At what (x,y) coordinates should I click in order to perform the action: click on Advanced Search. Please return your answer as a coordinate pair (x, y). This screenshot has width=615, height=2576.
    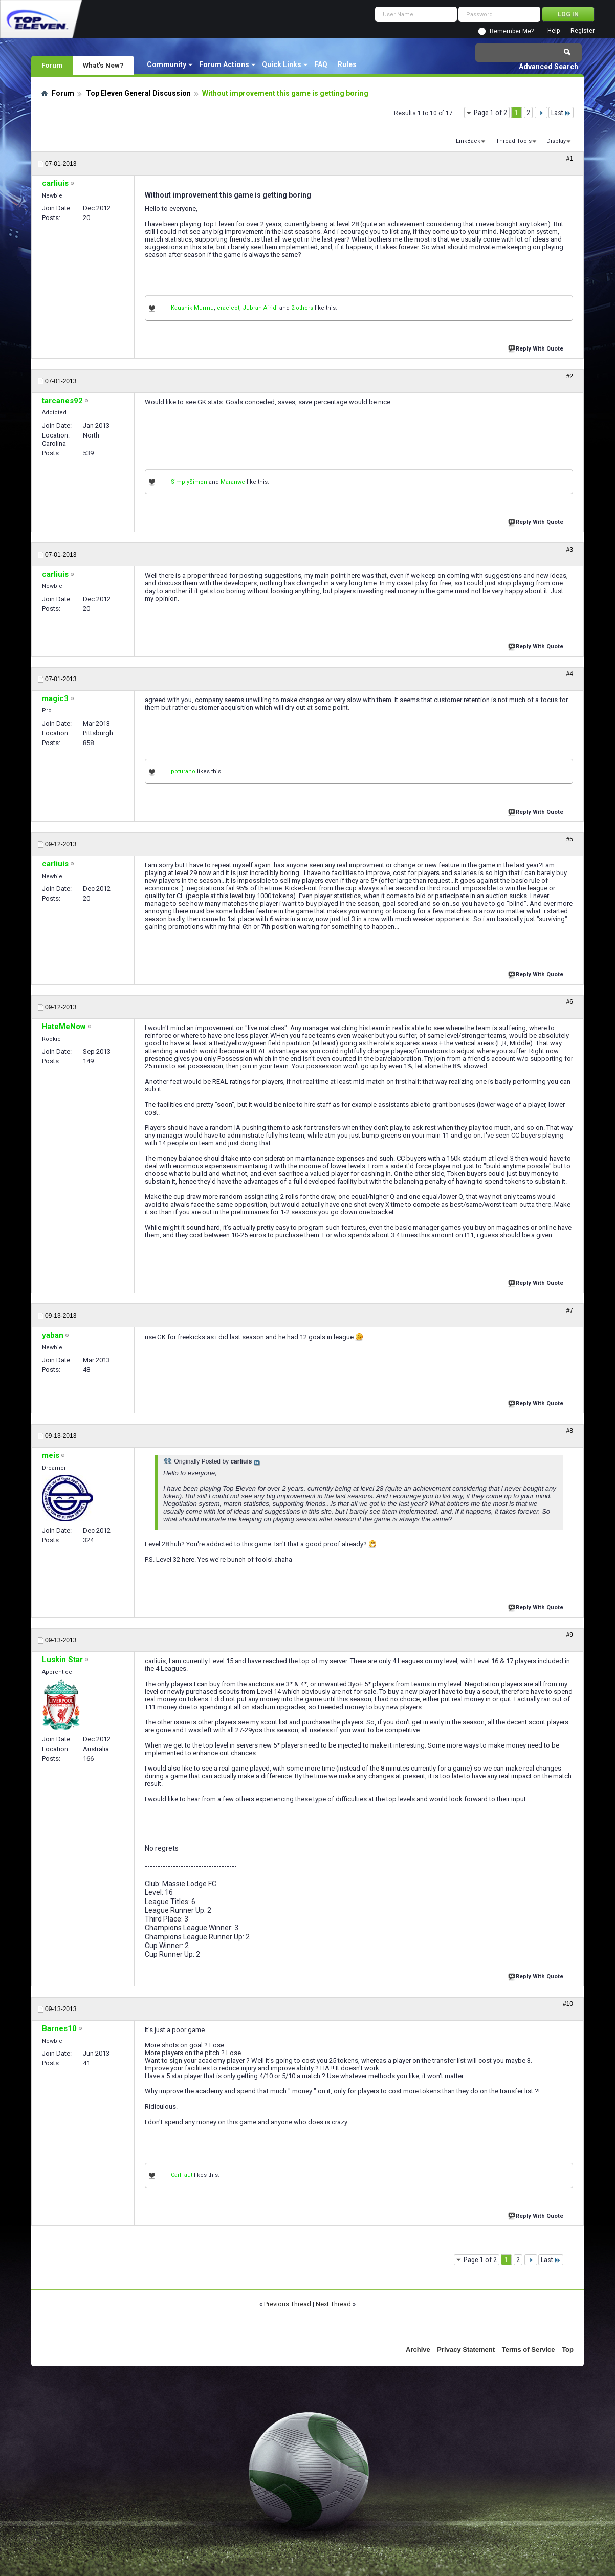
    Looking at the image, I should click on (548, 66).